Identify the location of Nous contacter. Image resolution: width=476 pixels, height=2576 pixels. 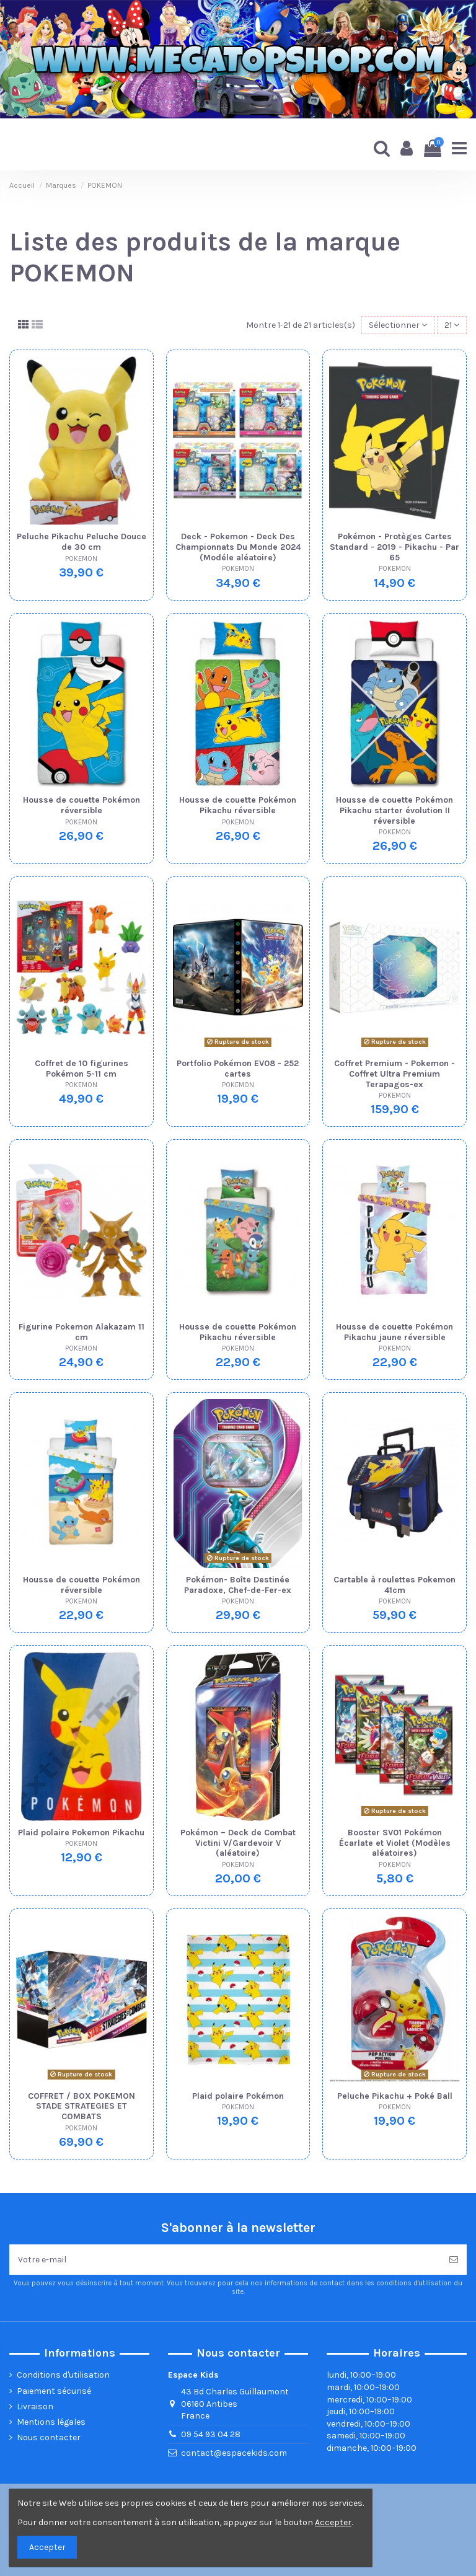
(49, 2437).